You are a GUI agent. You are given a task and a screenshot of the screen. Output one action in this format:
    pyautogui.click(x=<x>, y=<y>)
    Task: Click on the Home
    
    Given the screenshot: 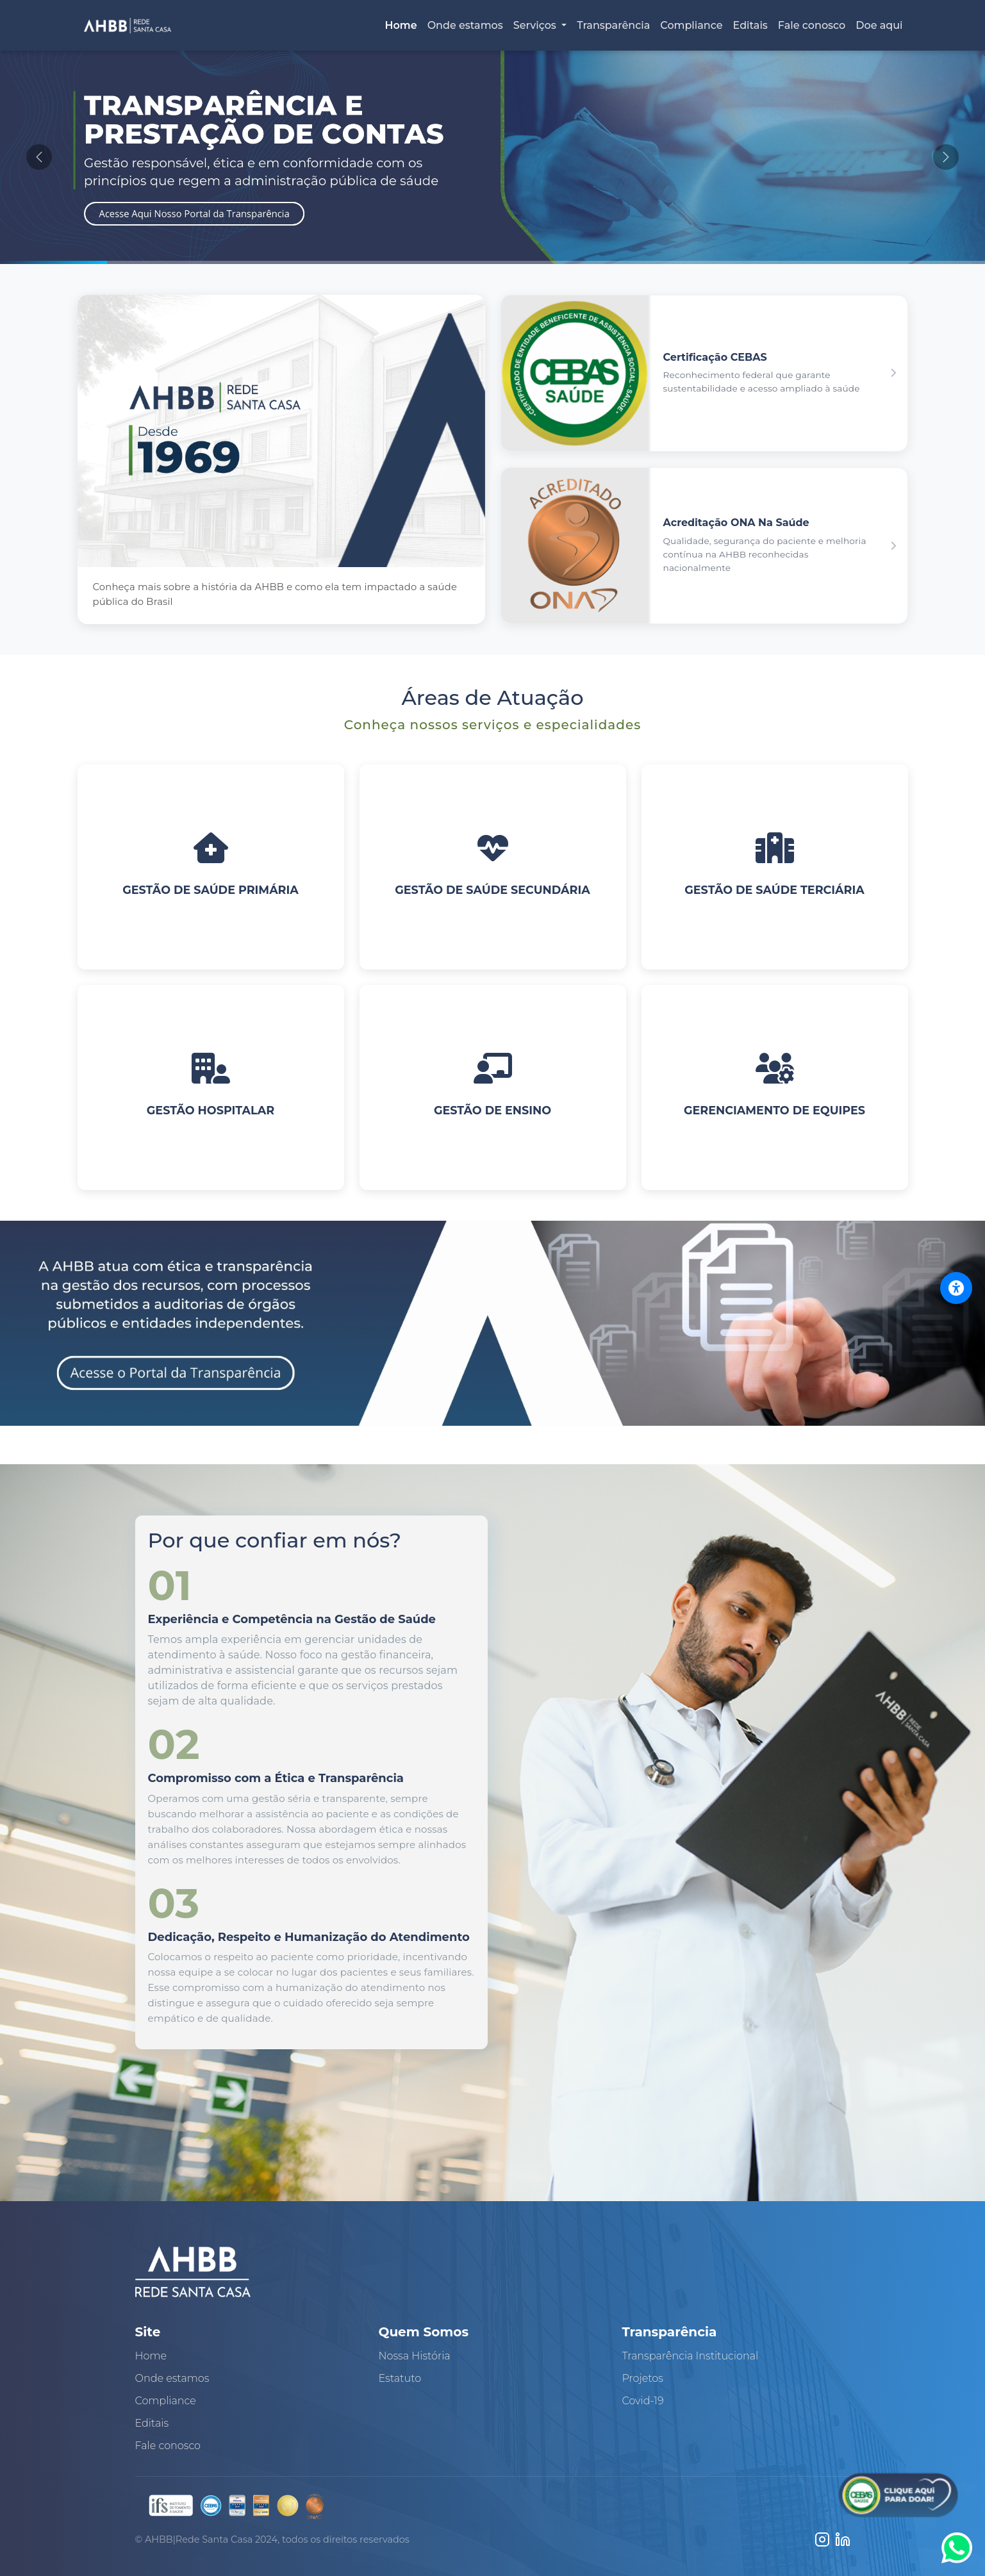 What is the action you would take?
    pyautogui.click(x=401, y=25)
    